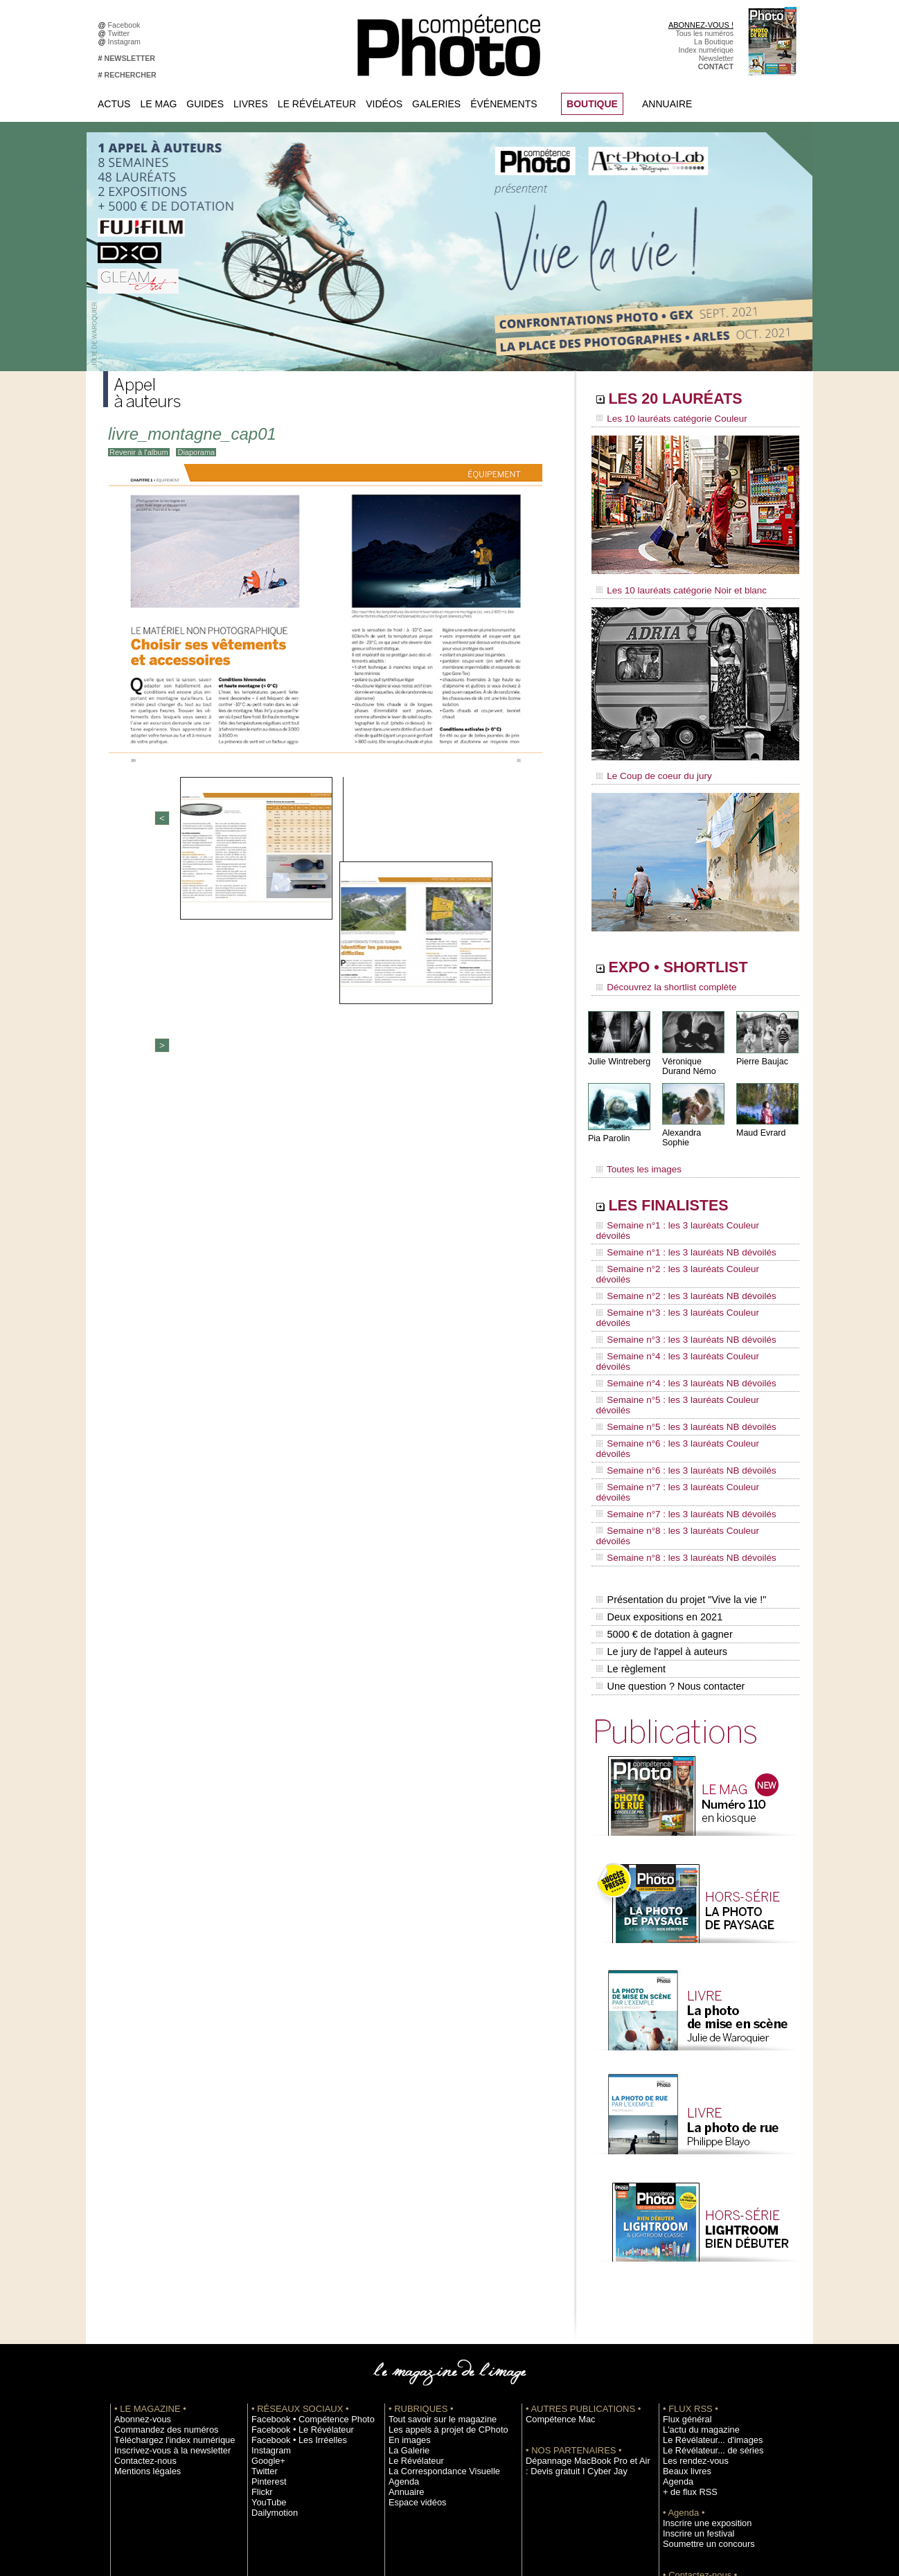 This screenshot has height=2576, width=899. I want to click on Index numérique, so click(706, 50).